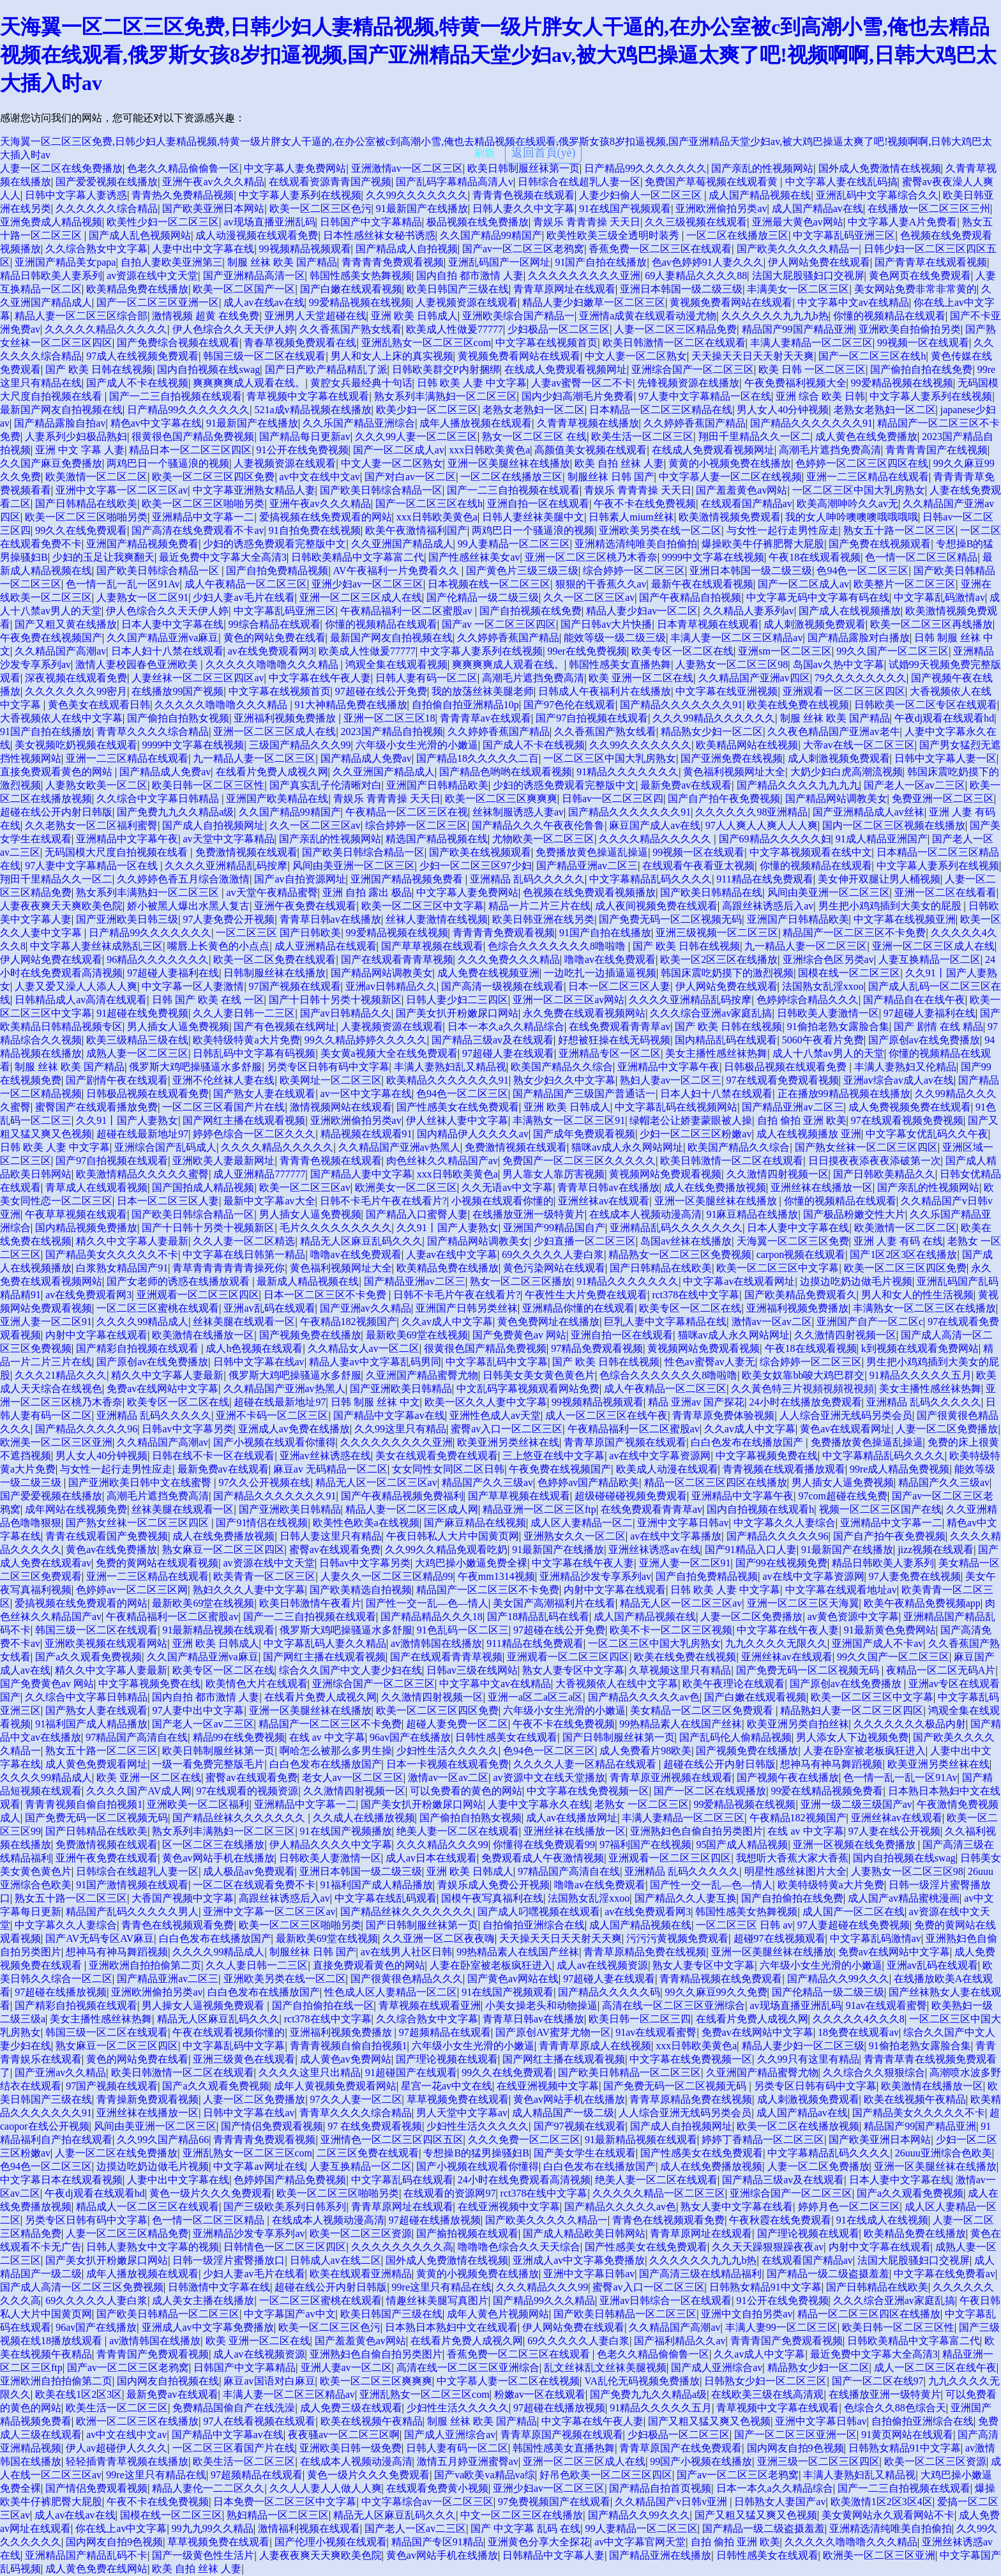  I want to click on 最新成人精品视频在线, so click(308, 1281).